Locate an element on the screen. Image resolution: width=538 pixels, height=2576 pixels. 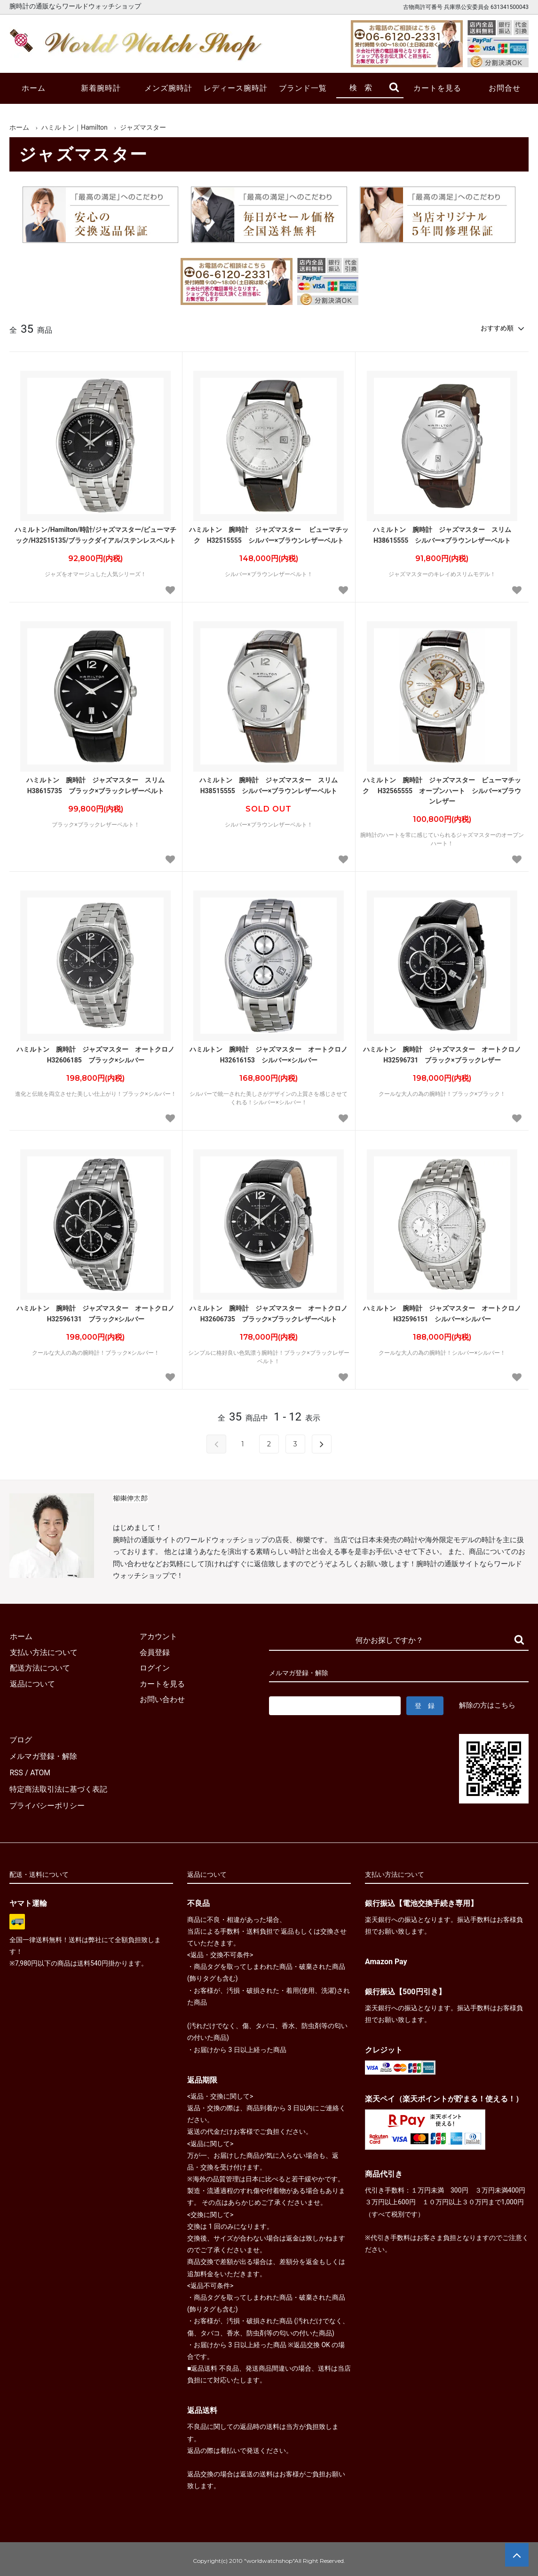
メルマガ登録・解除 is located at coordinates (43, 1754).